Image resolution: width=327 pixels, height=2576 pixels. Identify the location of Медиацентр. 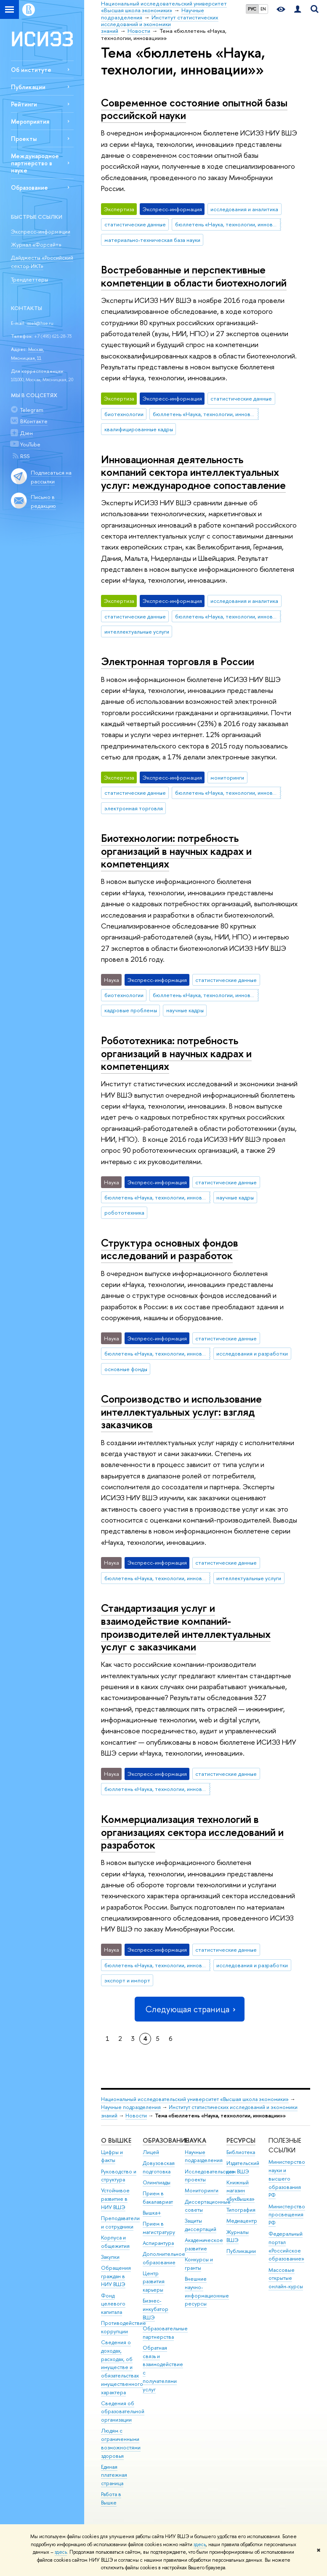
(241, 2220).